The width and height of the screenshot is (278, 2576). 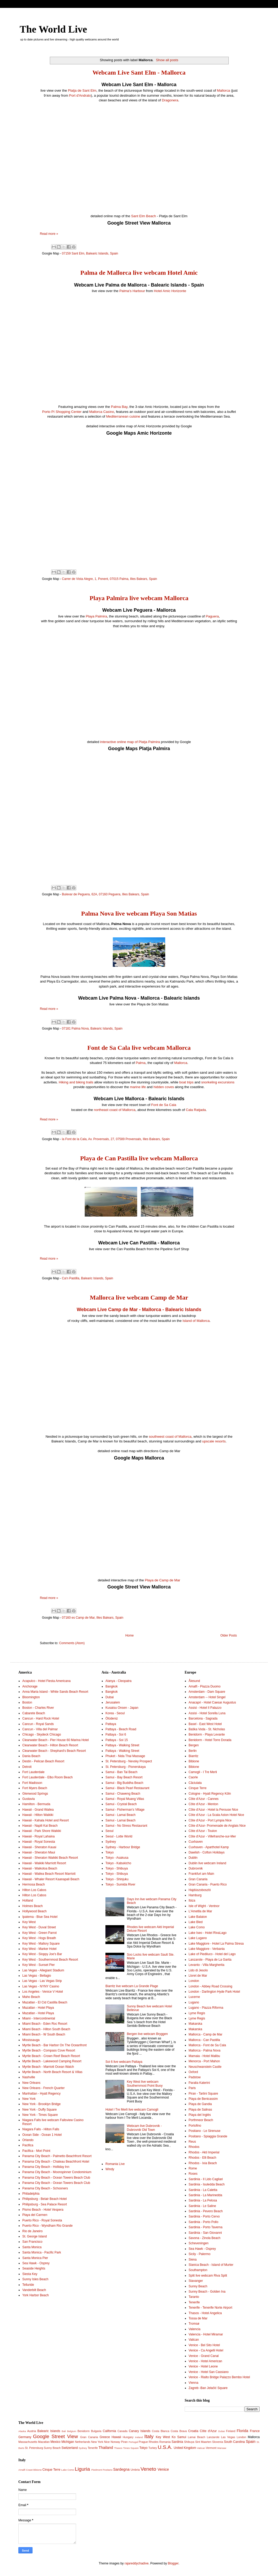 What do you see at coordinates (179, 2431) in the screenshot?
I see `Costa Brava` at bounding box center [179, 2431].